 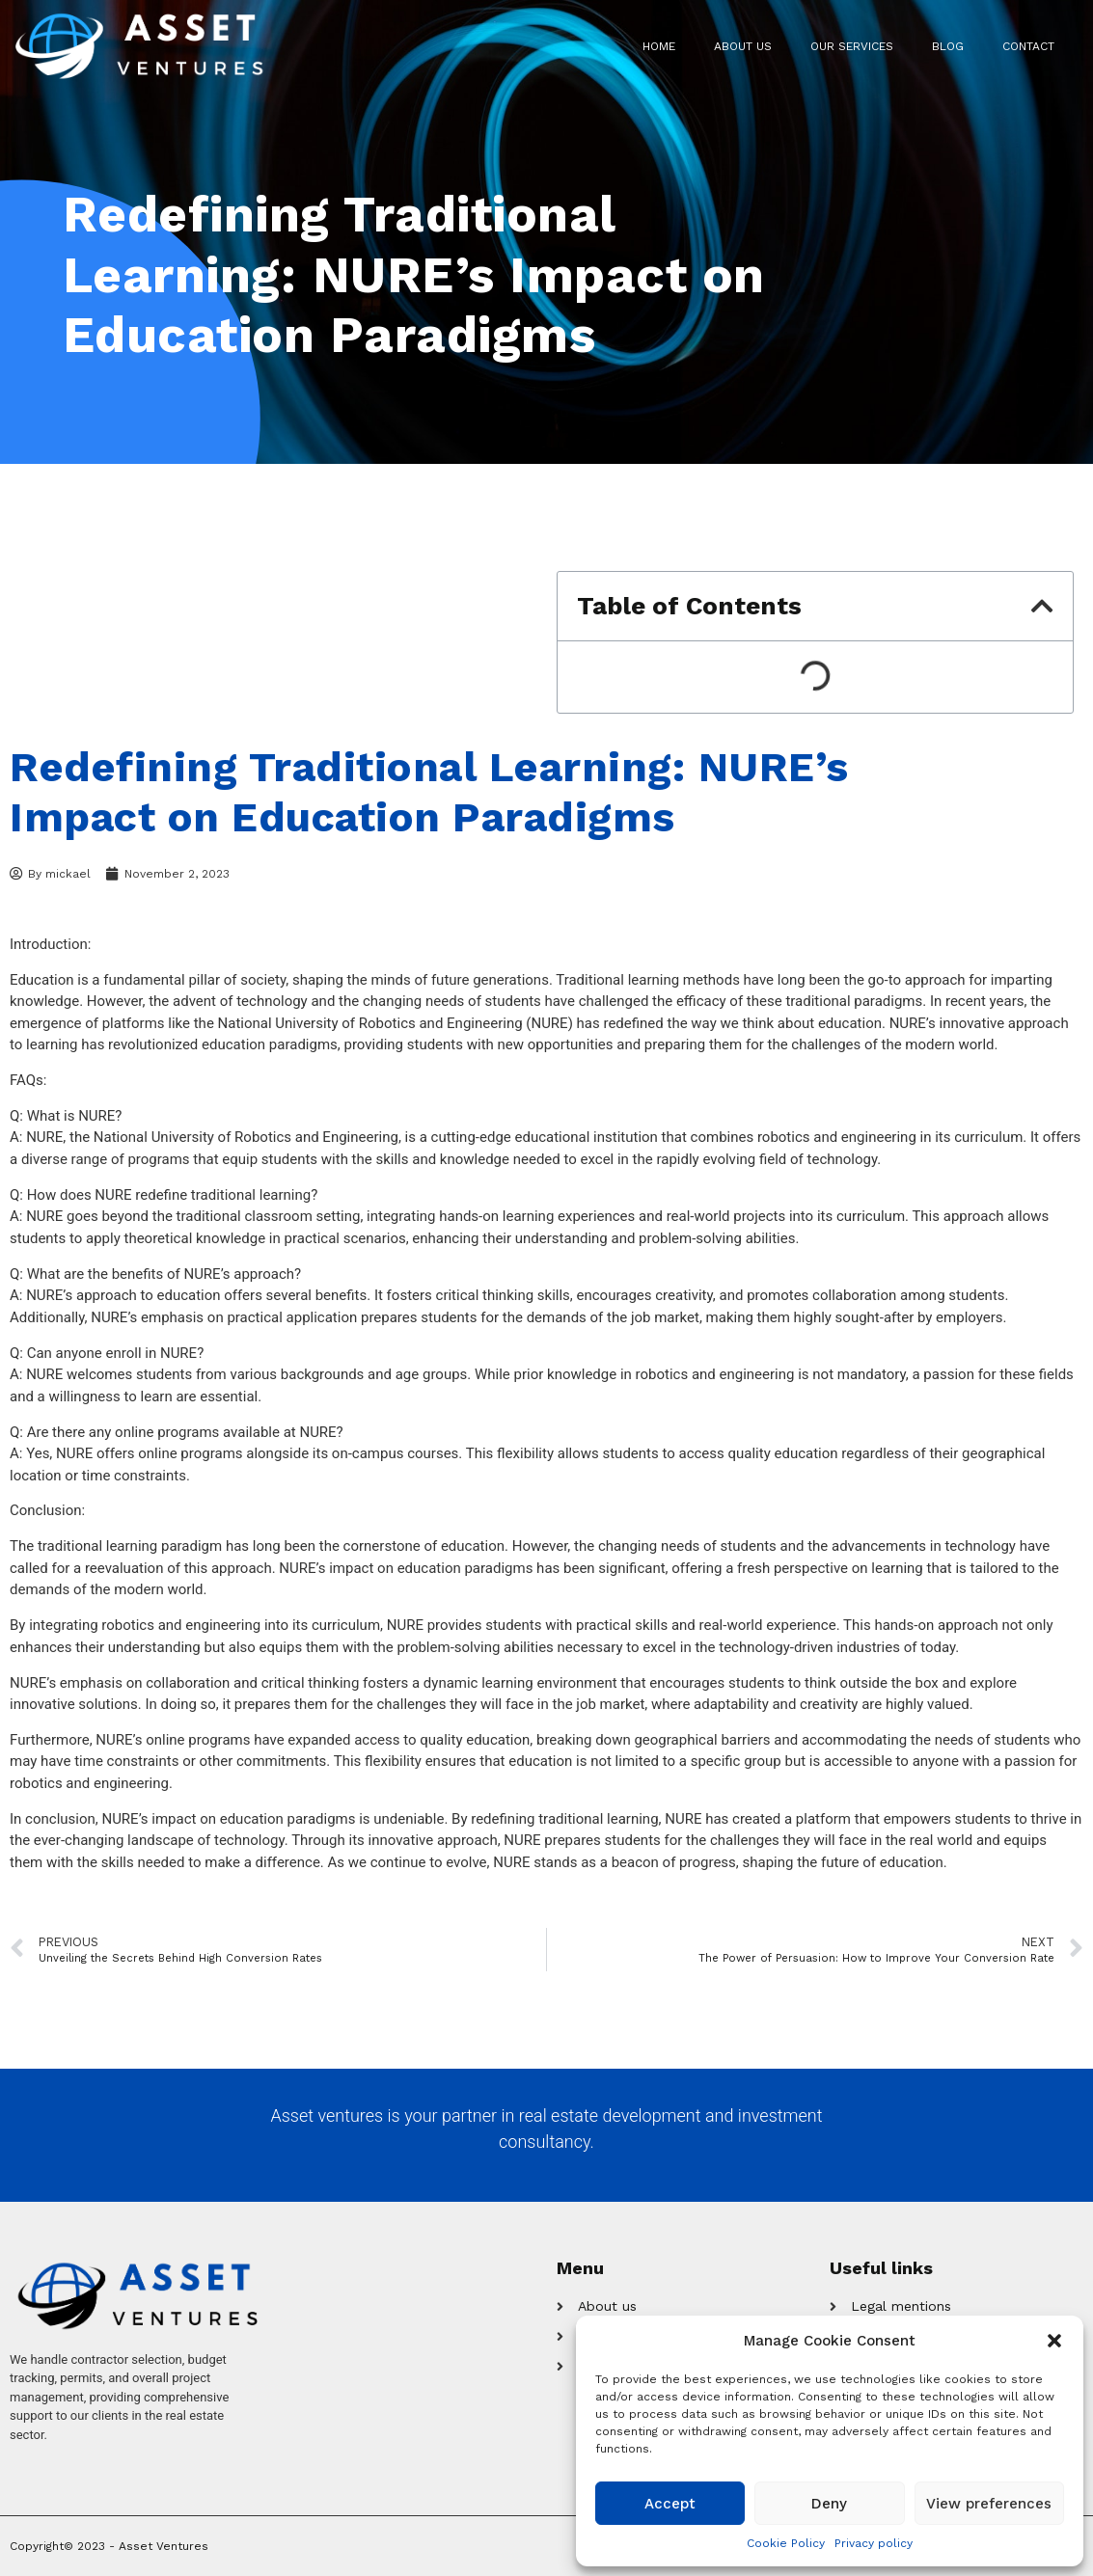 What do you see at coordinates (829, 2503) in the screenshot?
I see `Deny` at bounding box center [829, 2503].